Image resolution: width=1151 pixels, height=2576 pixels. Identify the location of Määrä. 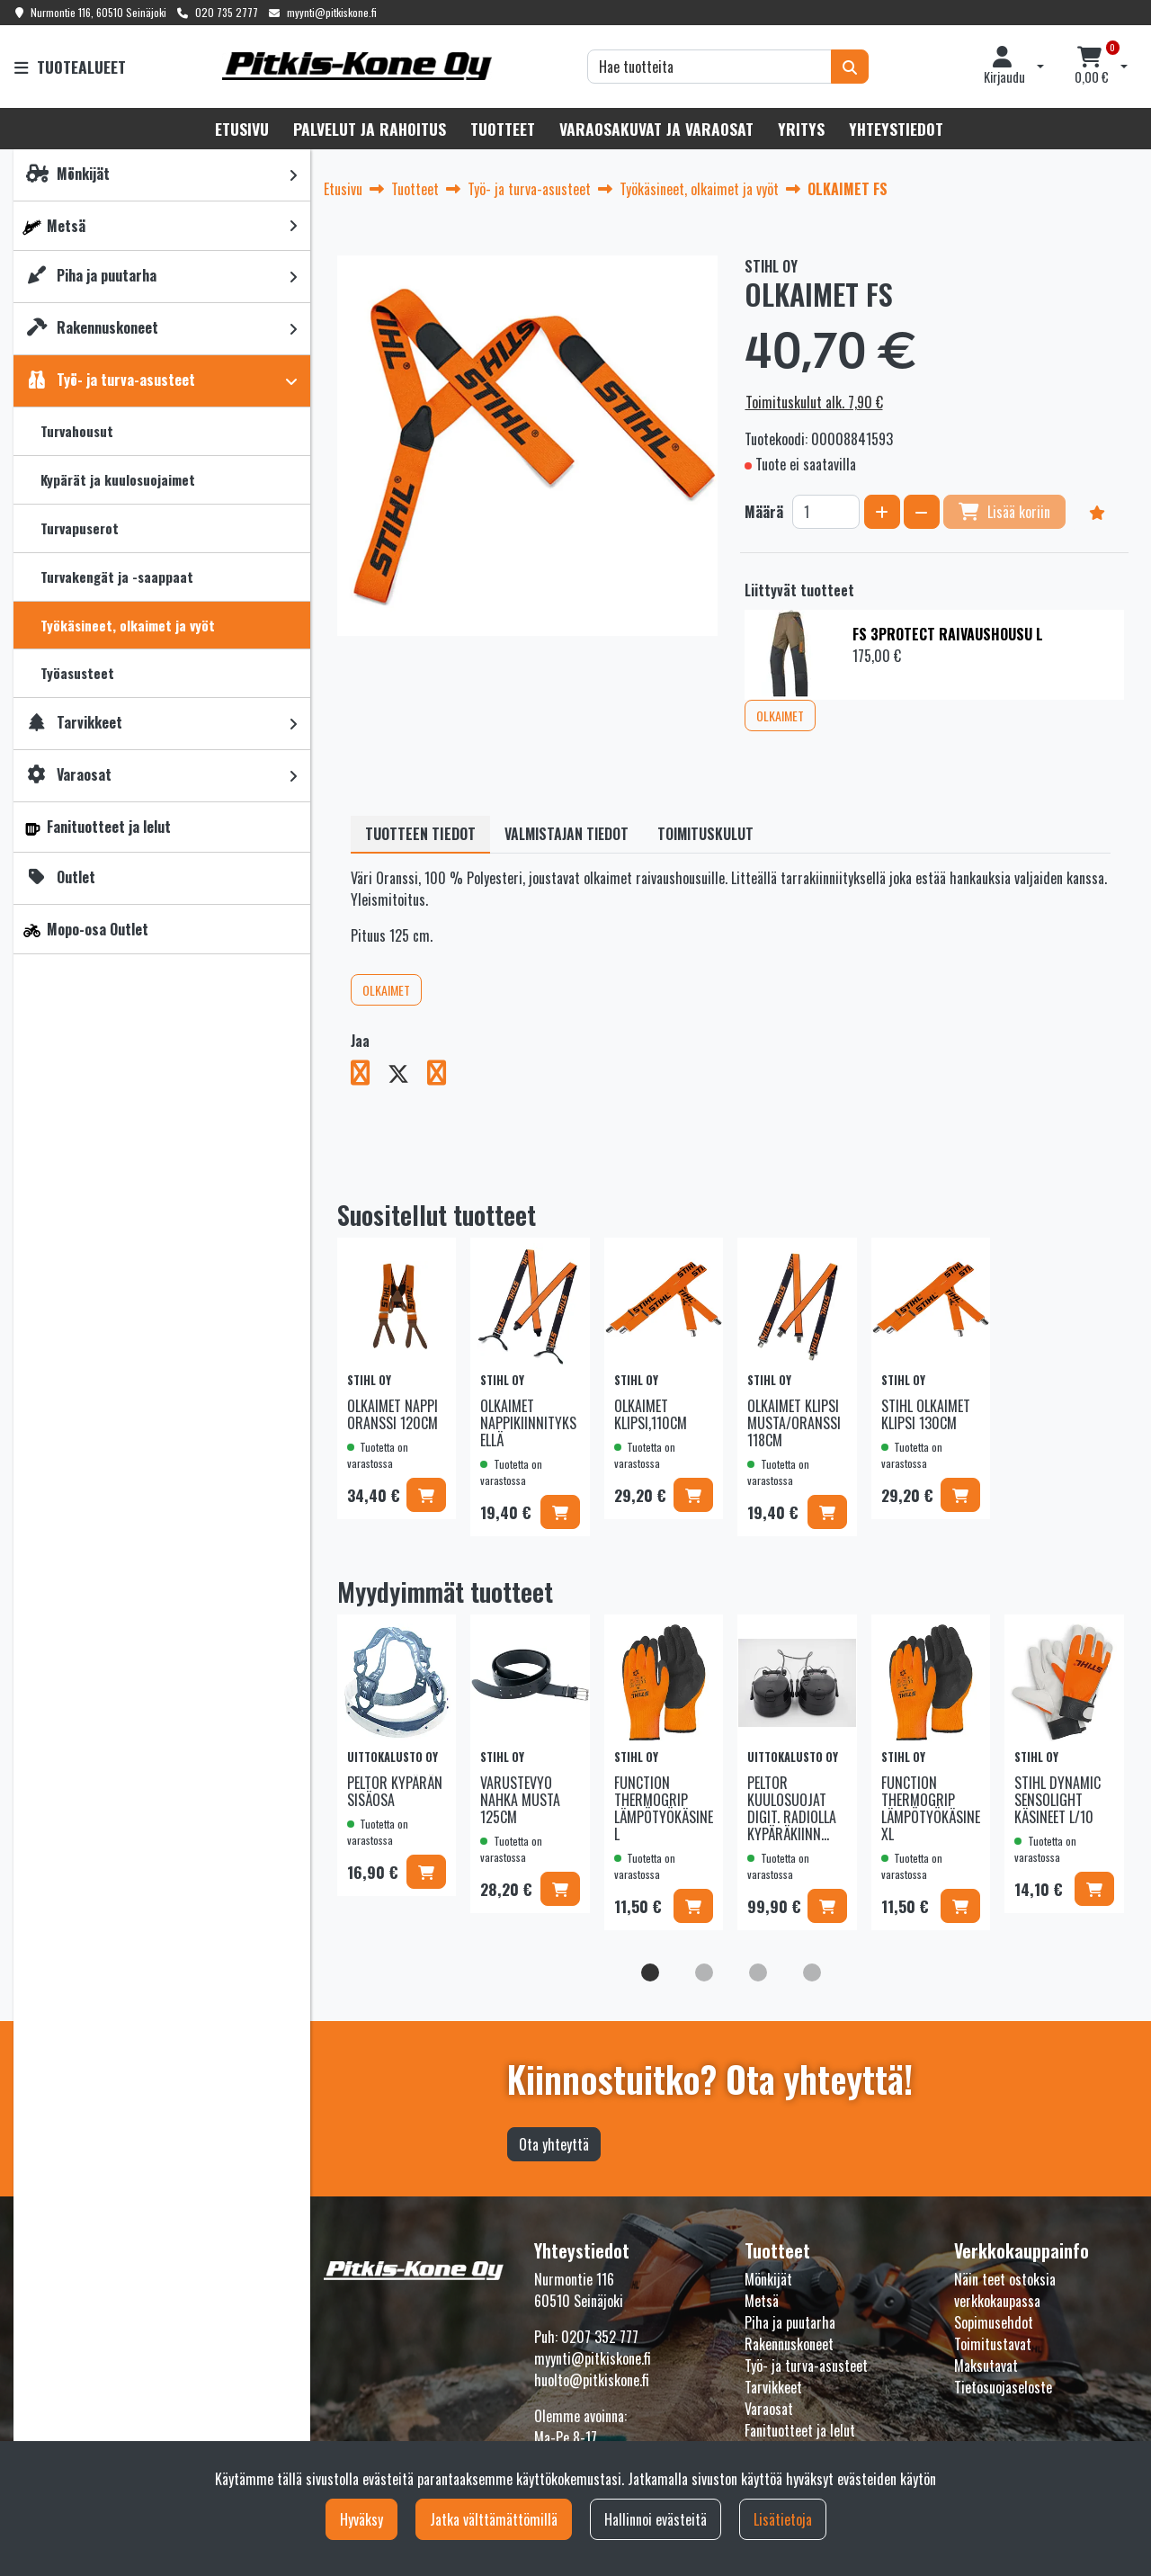
(764, 512).